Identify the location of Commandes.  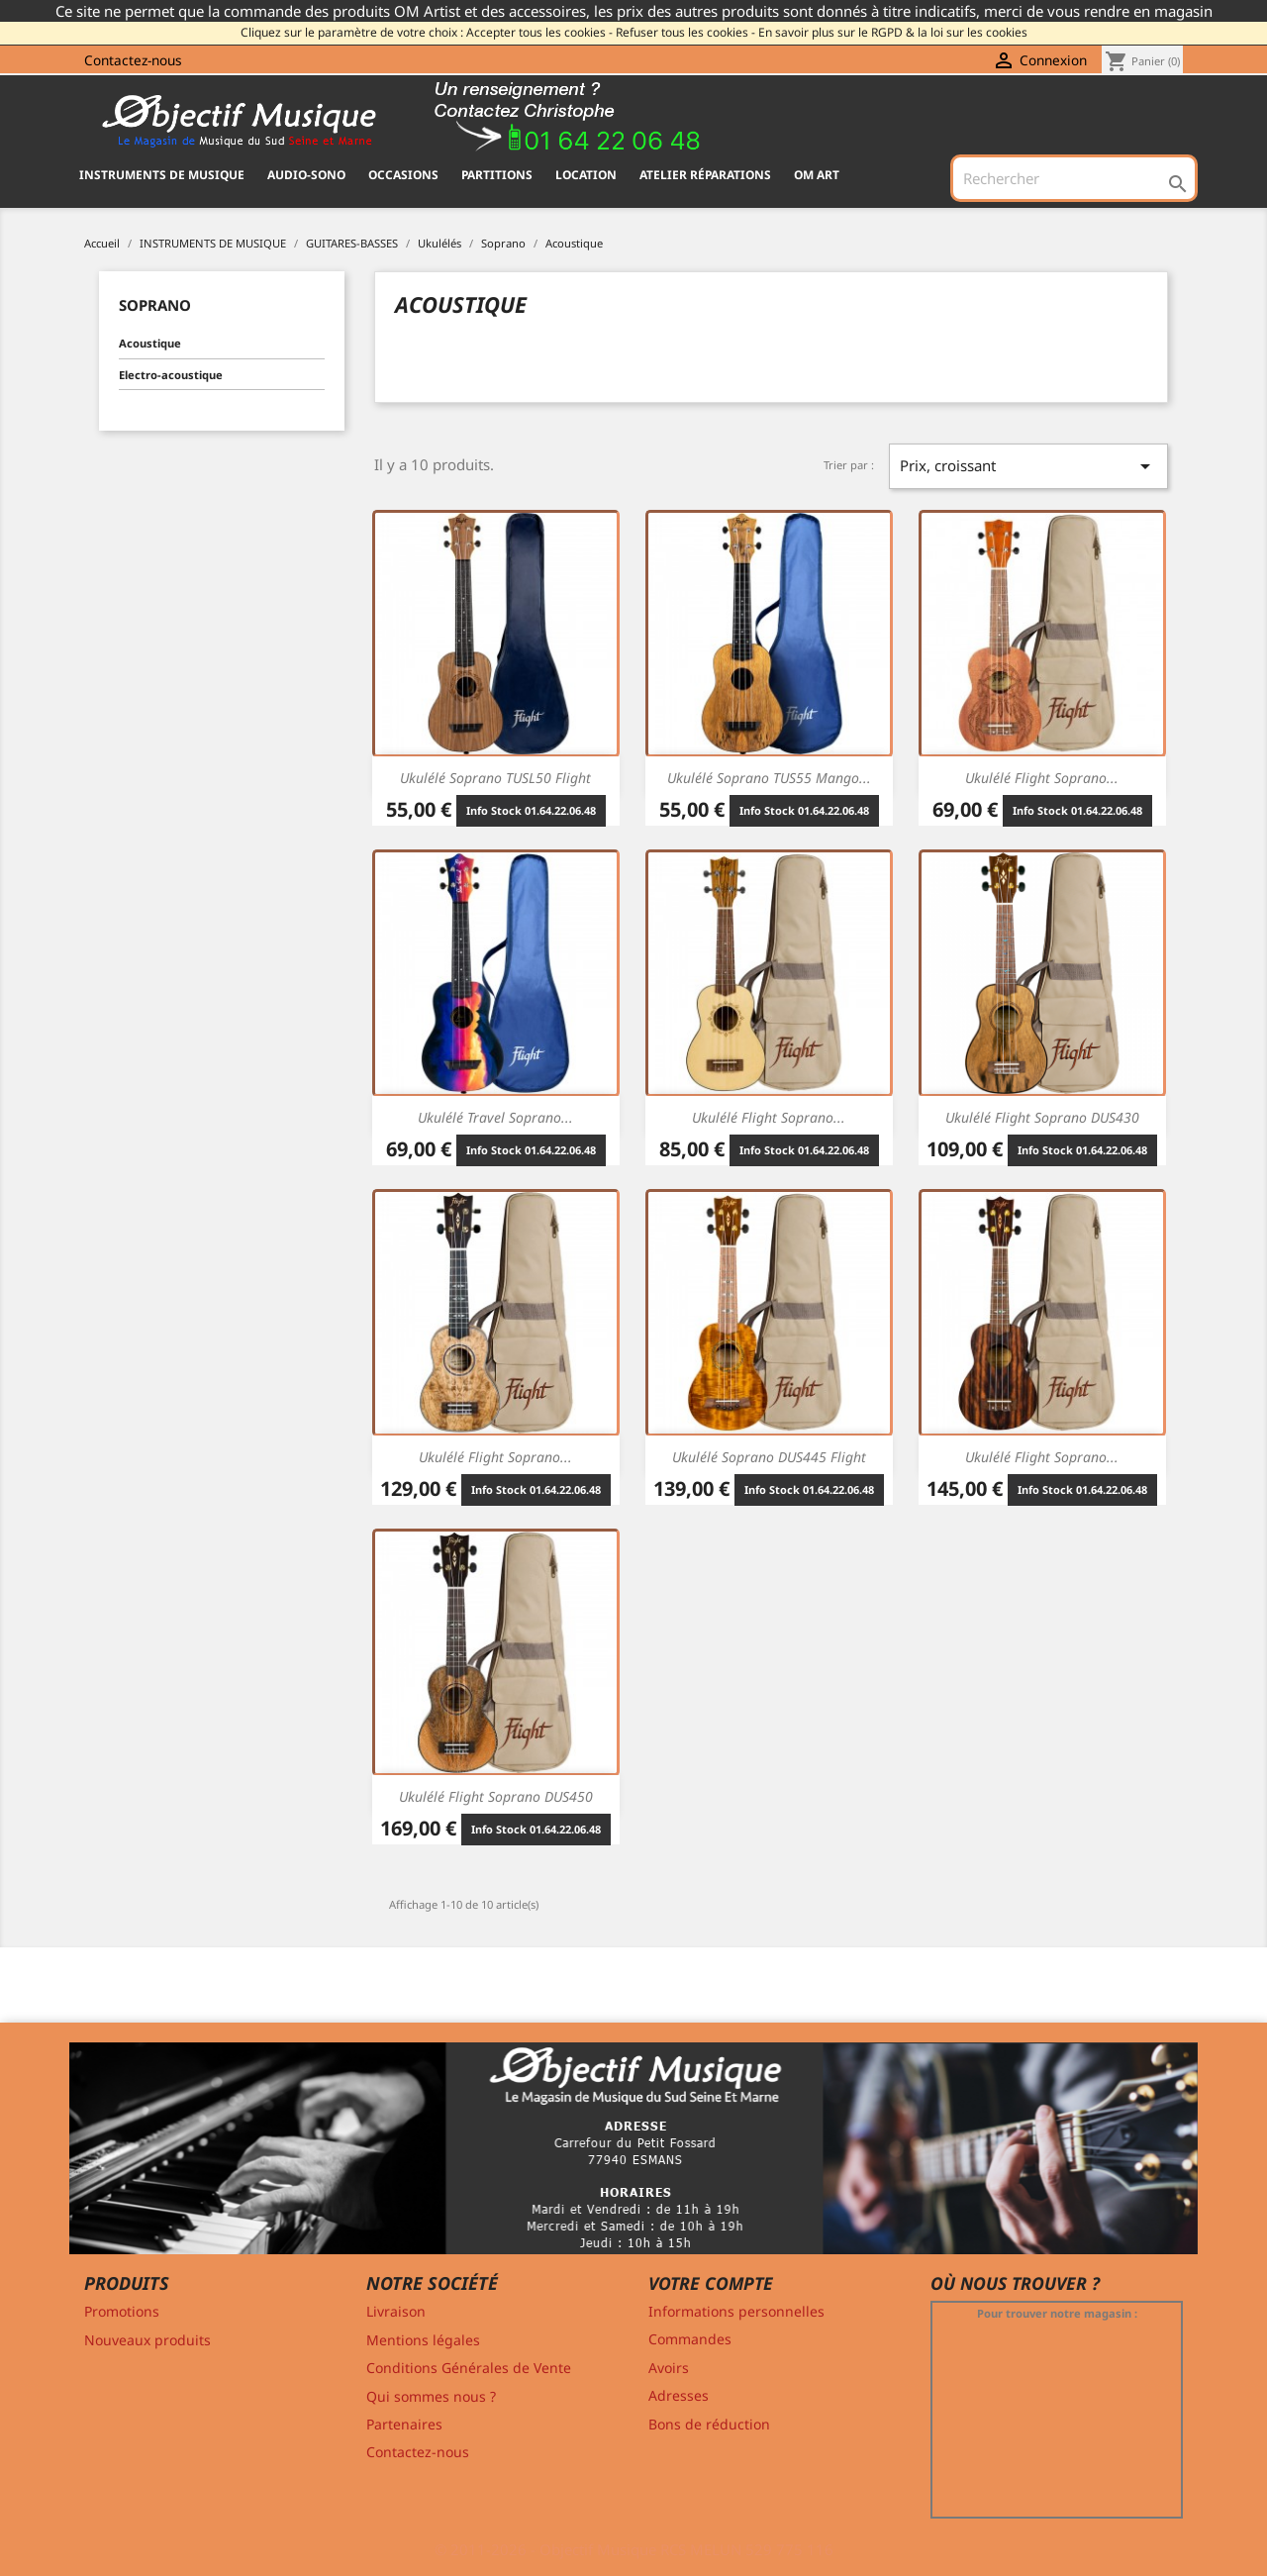
(689, 2338).